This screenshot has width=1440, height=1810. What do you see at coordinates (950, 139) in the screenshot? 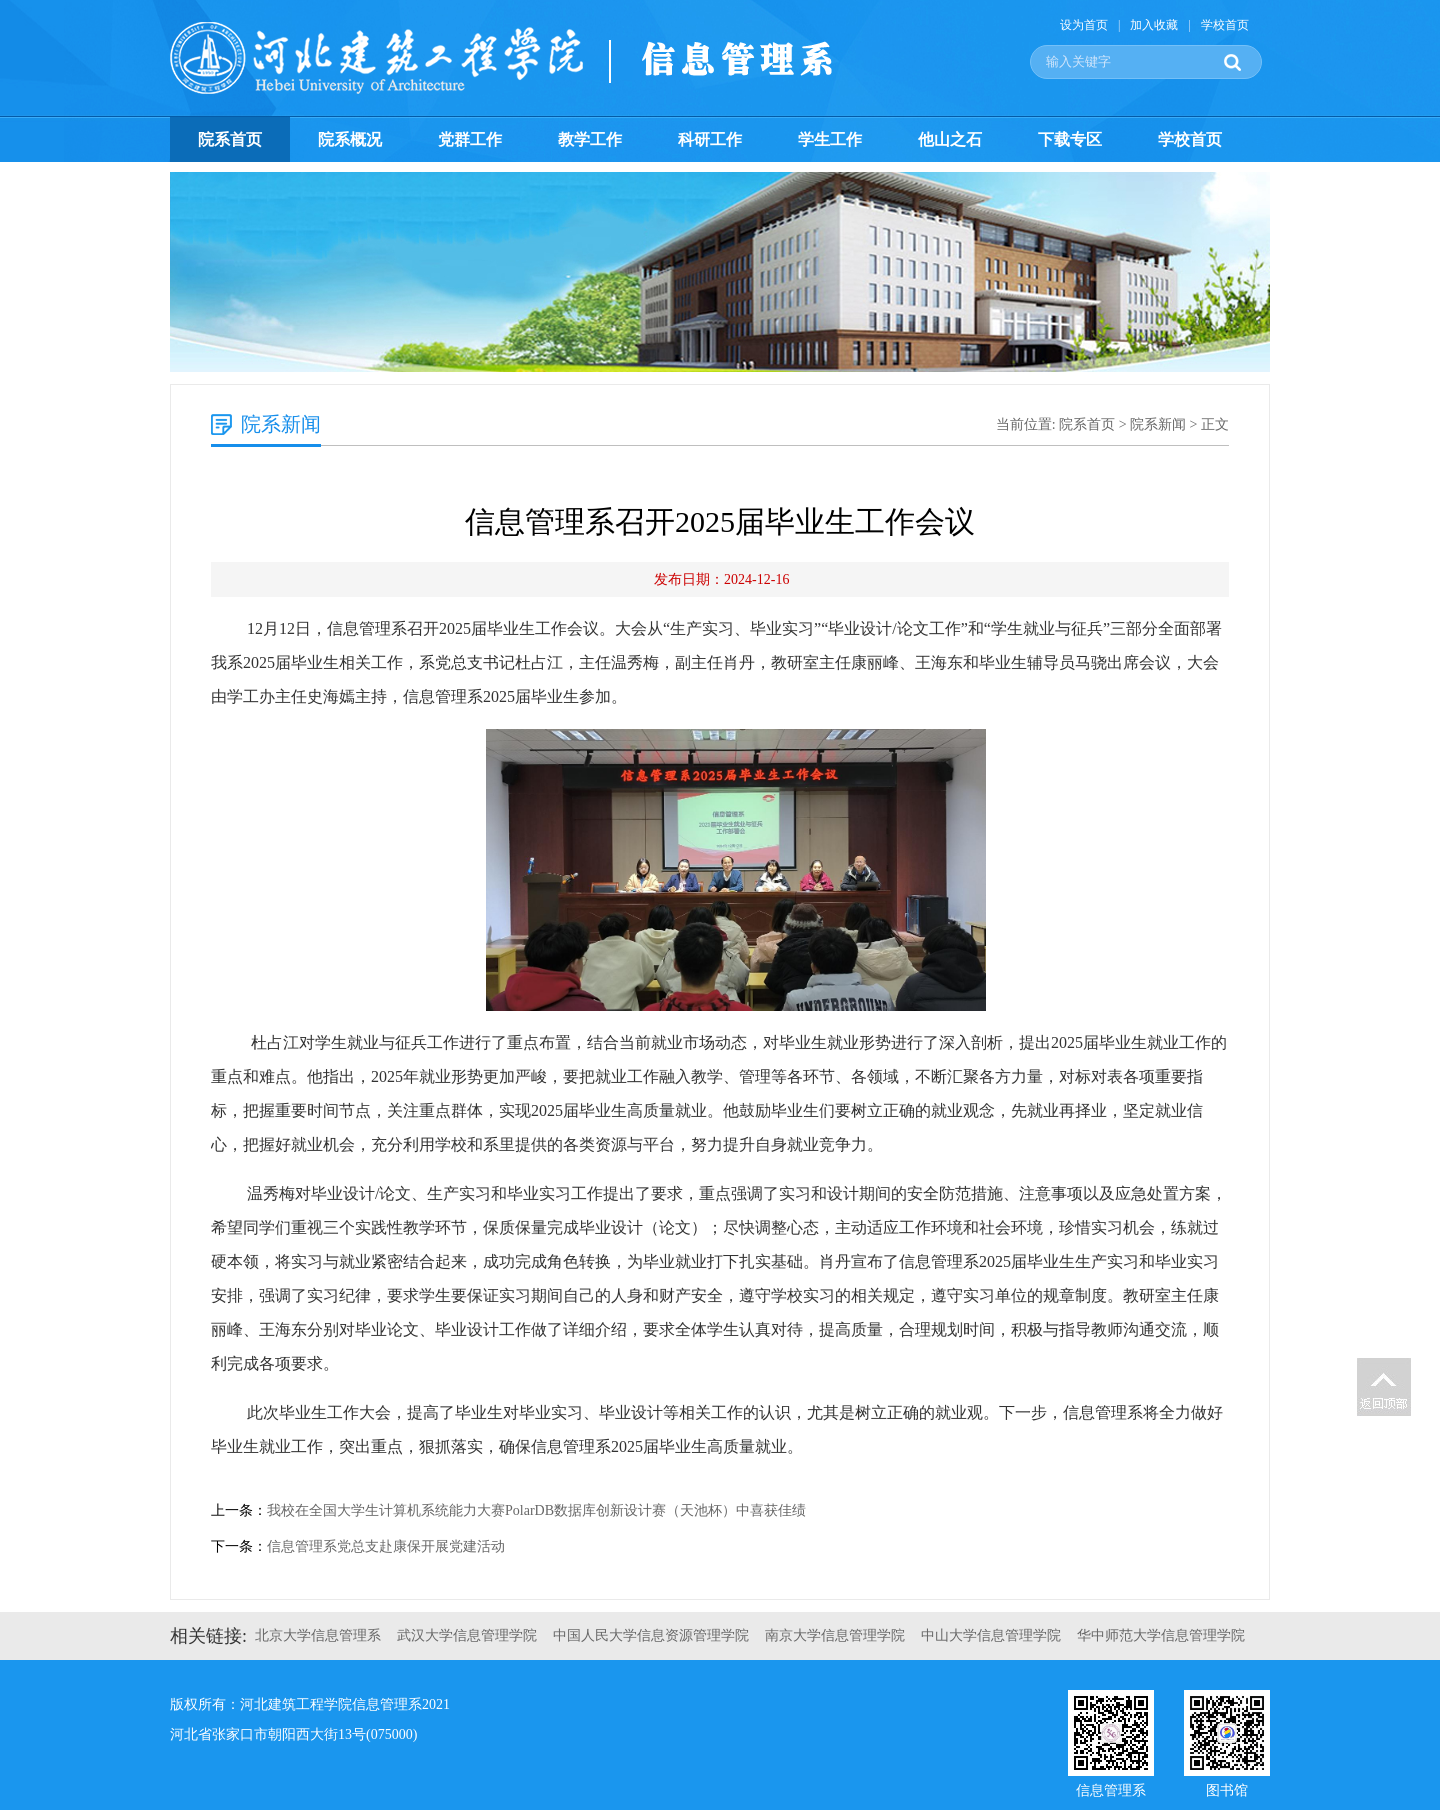
I see `他山之石` at bounding box center [950, 139].